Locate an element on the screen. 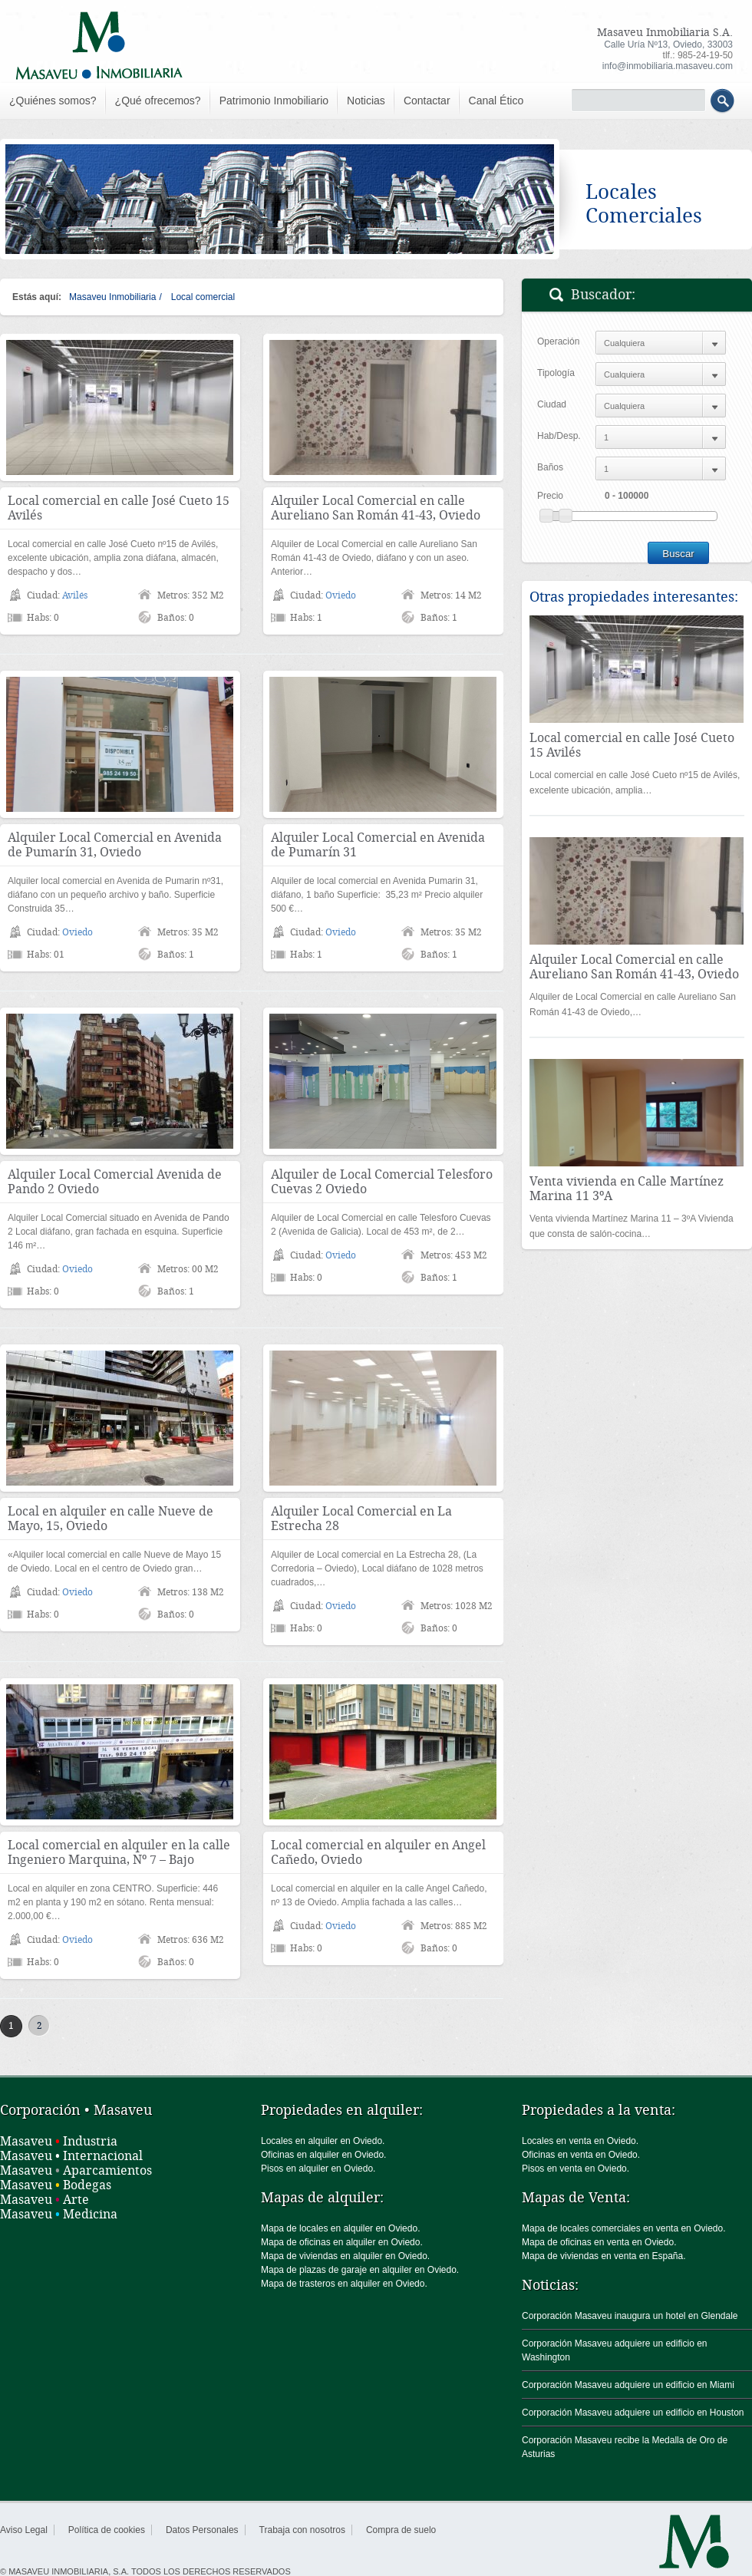 This screenshot has height=2576, width=752. Aviso Legal is located at coordinates (24, 2530).